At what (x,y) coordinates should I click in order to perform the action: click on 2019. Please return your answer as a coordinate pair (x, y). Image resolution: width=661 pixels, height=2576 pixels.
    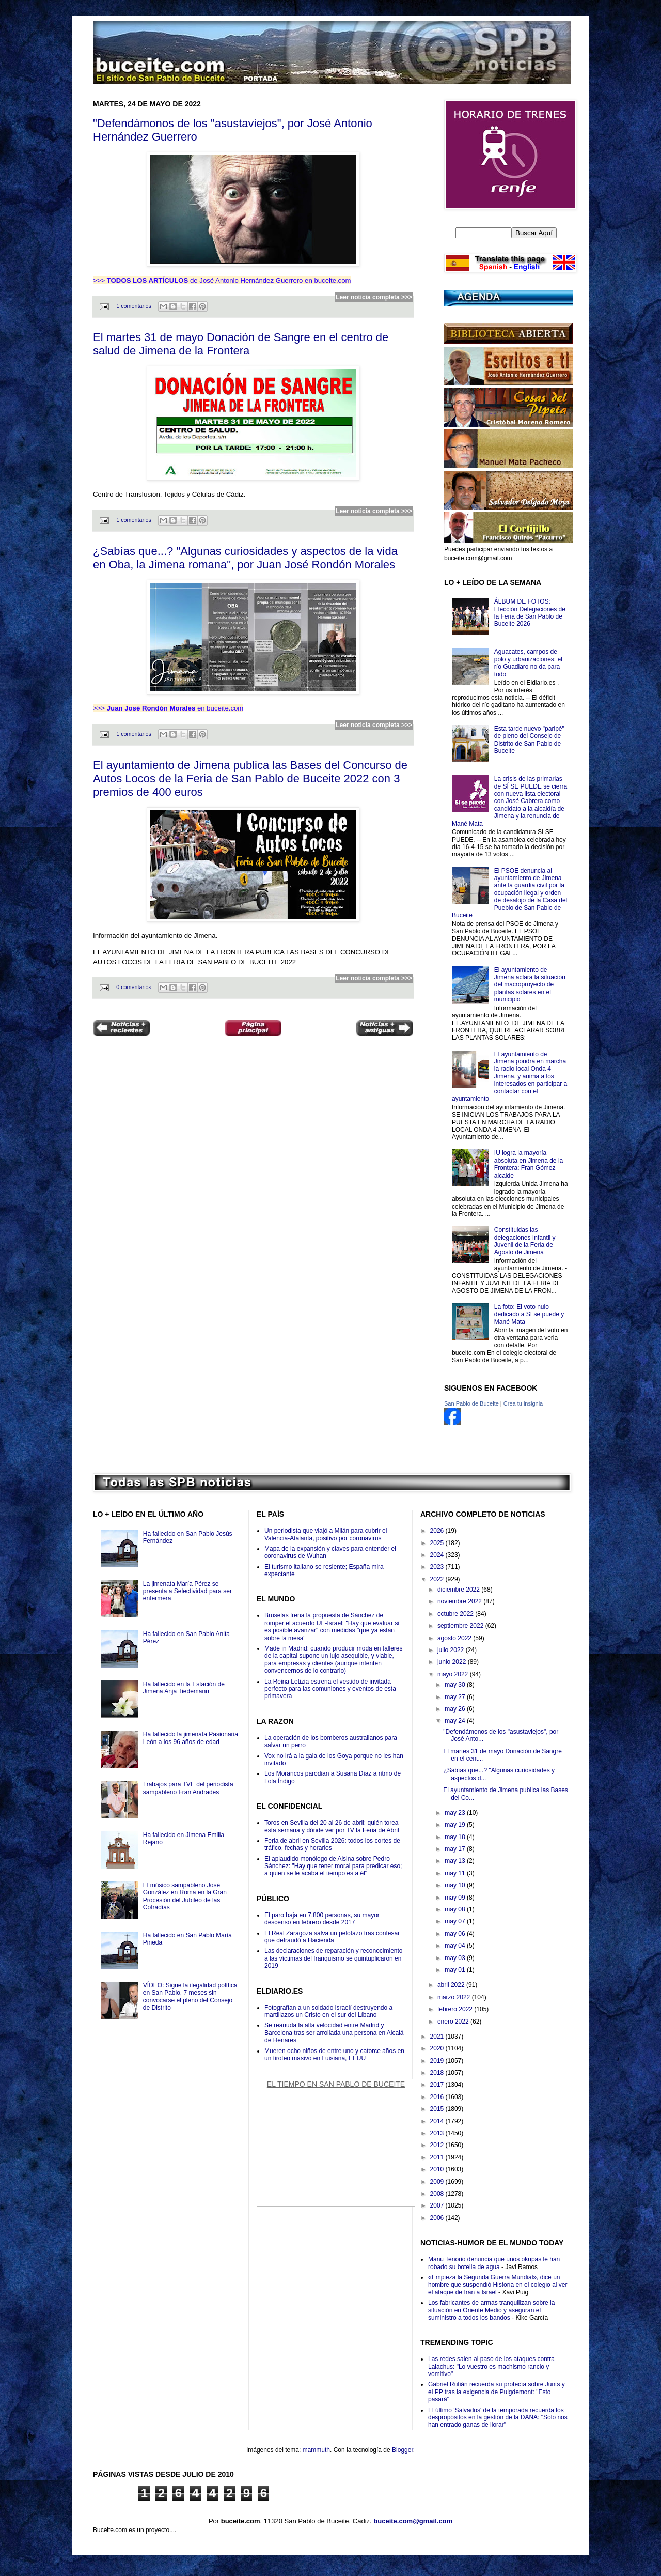
    Looking at the image, I should click on (438, 2060).